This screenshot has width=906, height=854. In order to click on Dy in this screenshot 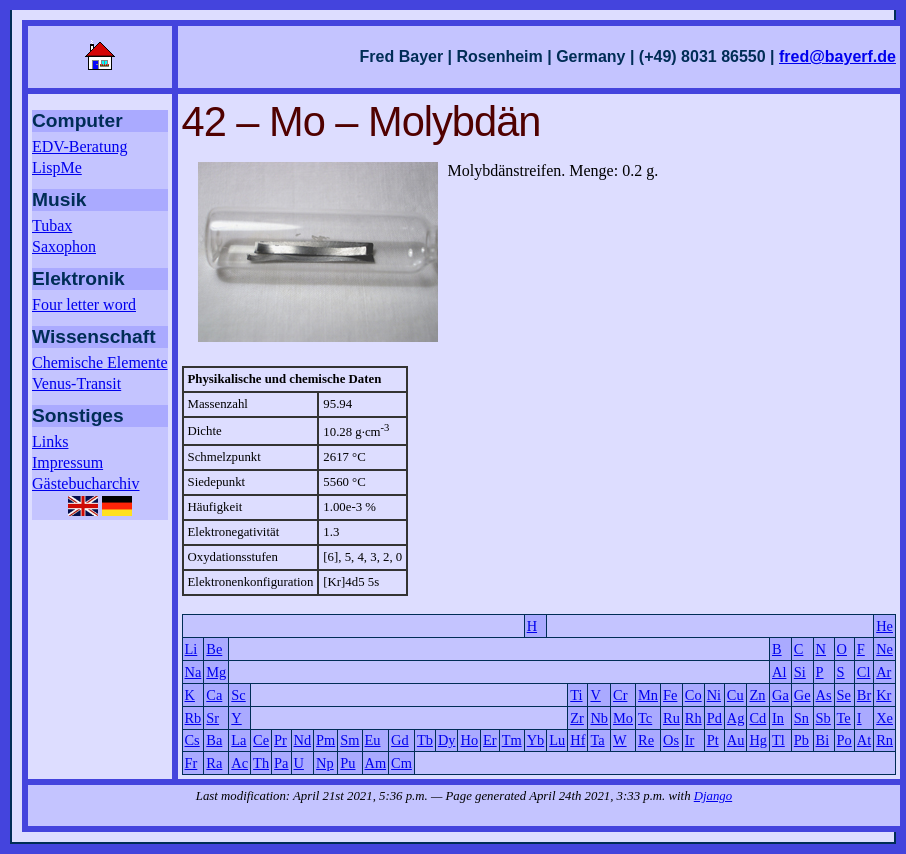, I will do `click(447, 740)`.